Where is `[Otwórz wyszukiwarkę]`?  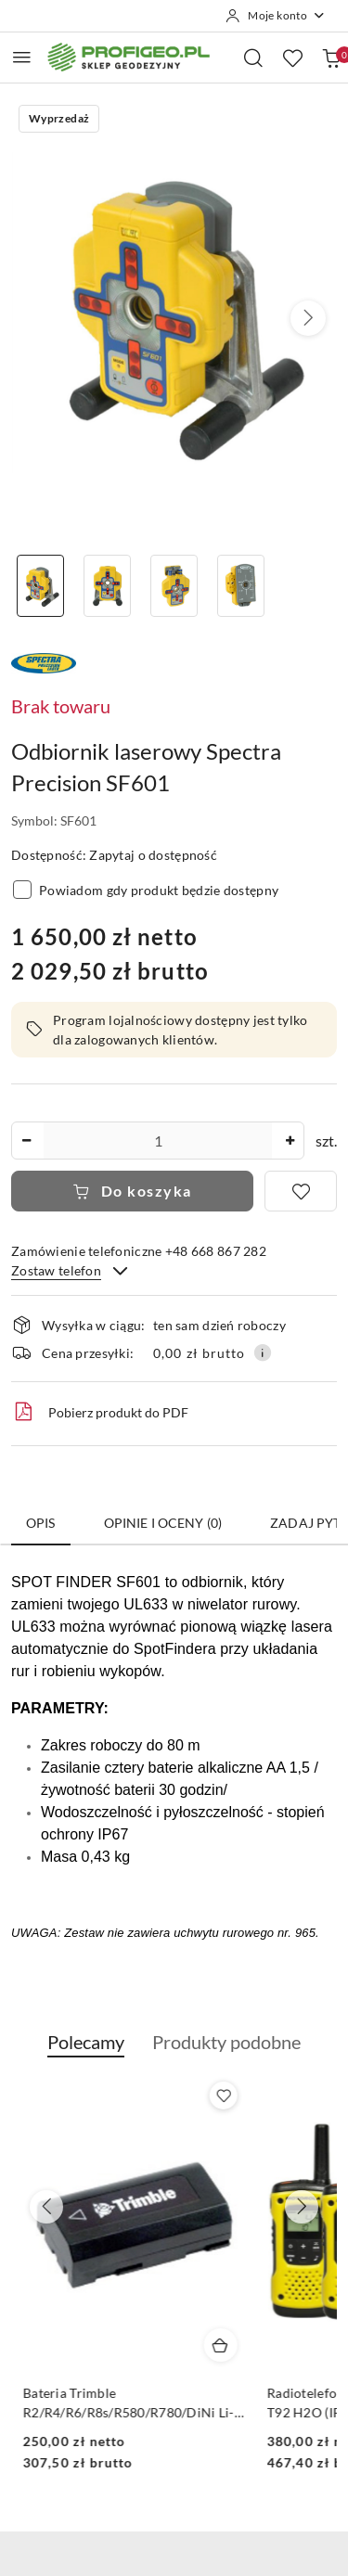
[Otwórz wyszukiwarkę] is located at coordinates (253, 57).